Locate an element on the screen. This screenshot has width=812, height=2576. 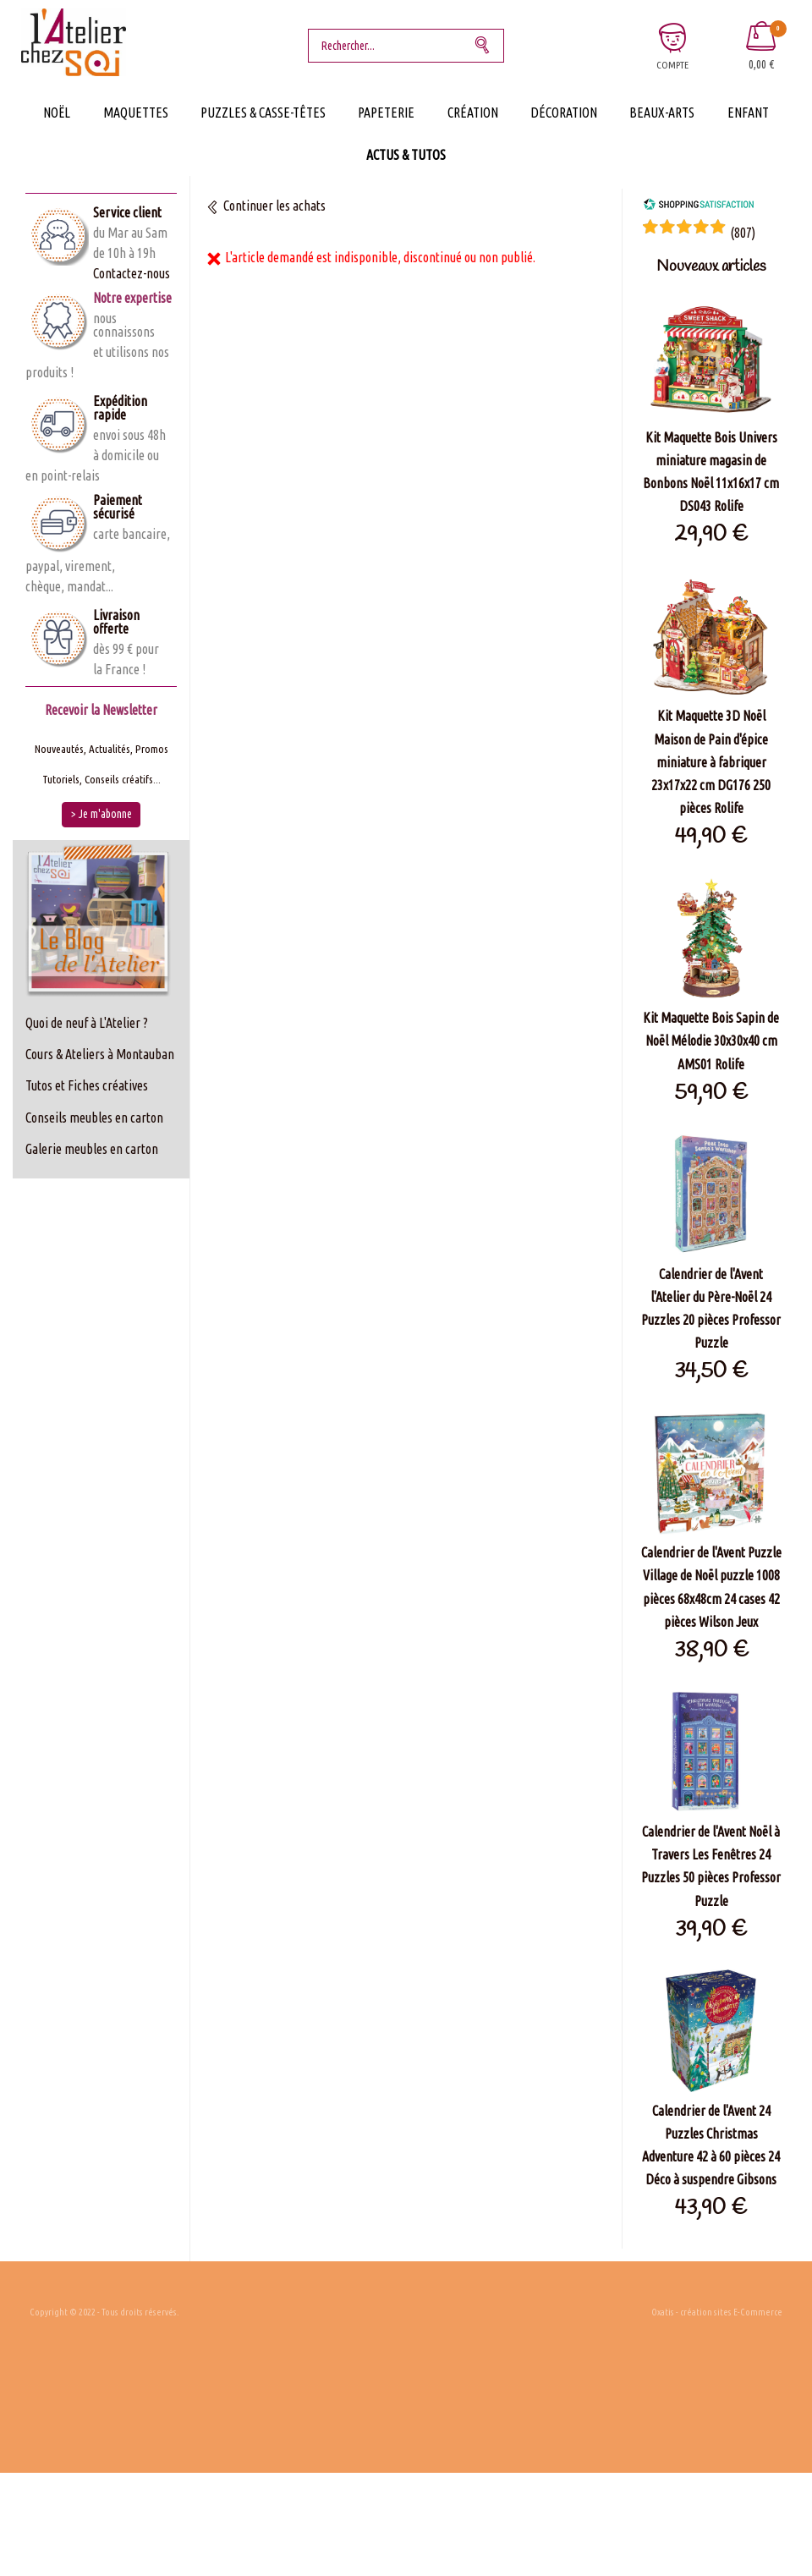
Papeterie is located at coordinates (386, 112).